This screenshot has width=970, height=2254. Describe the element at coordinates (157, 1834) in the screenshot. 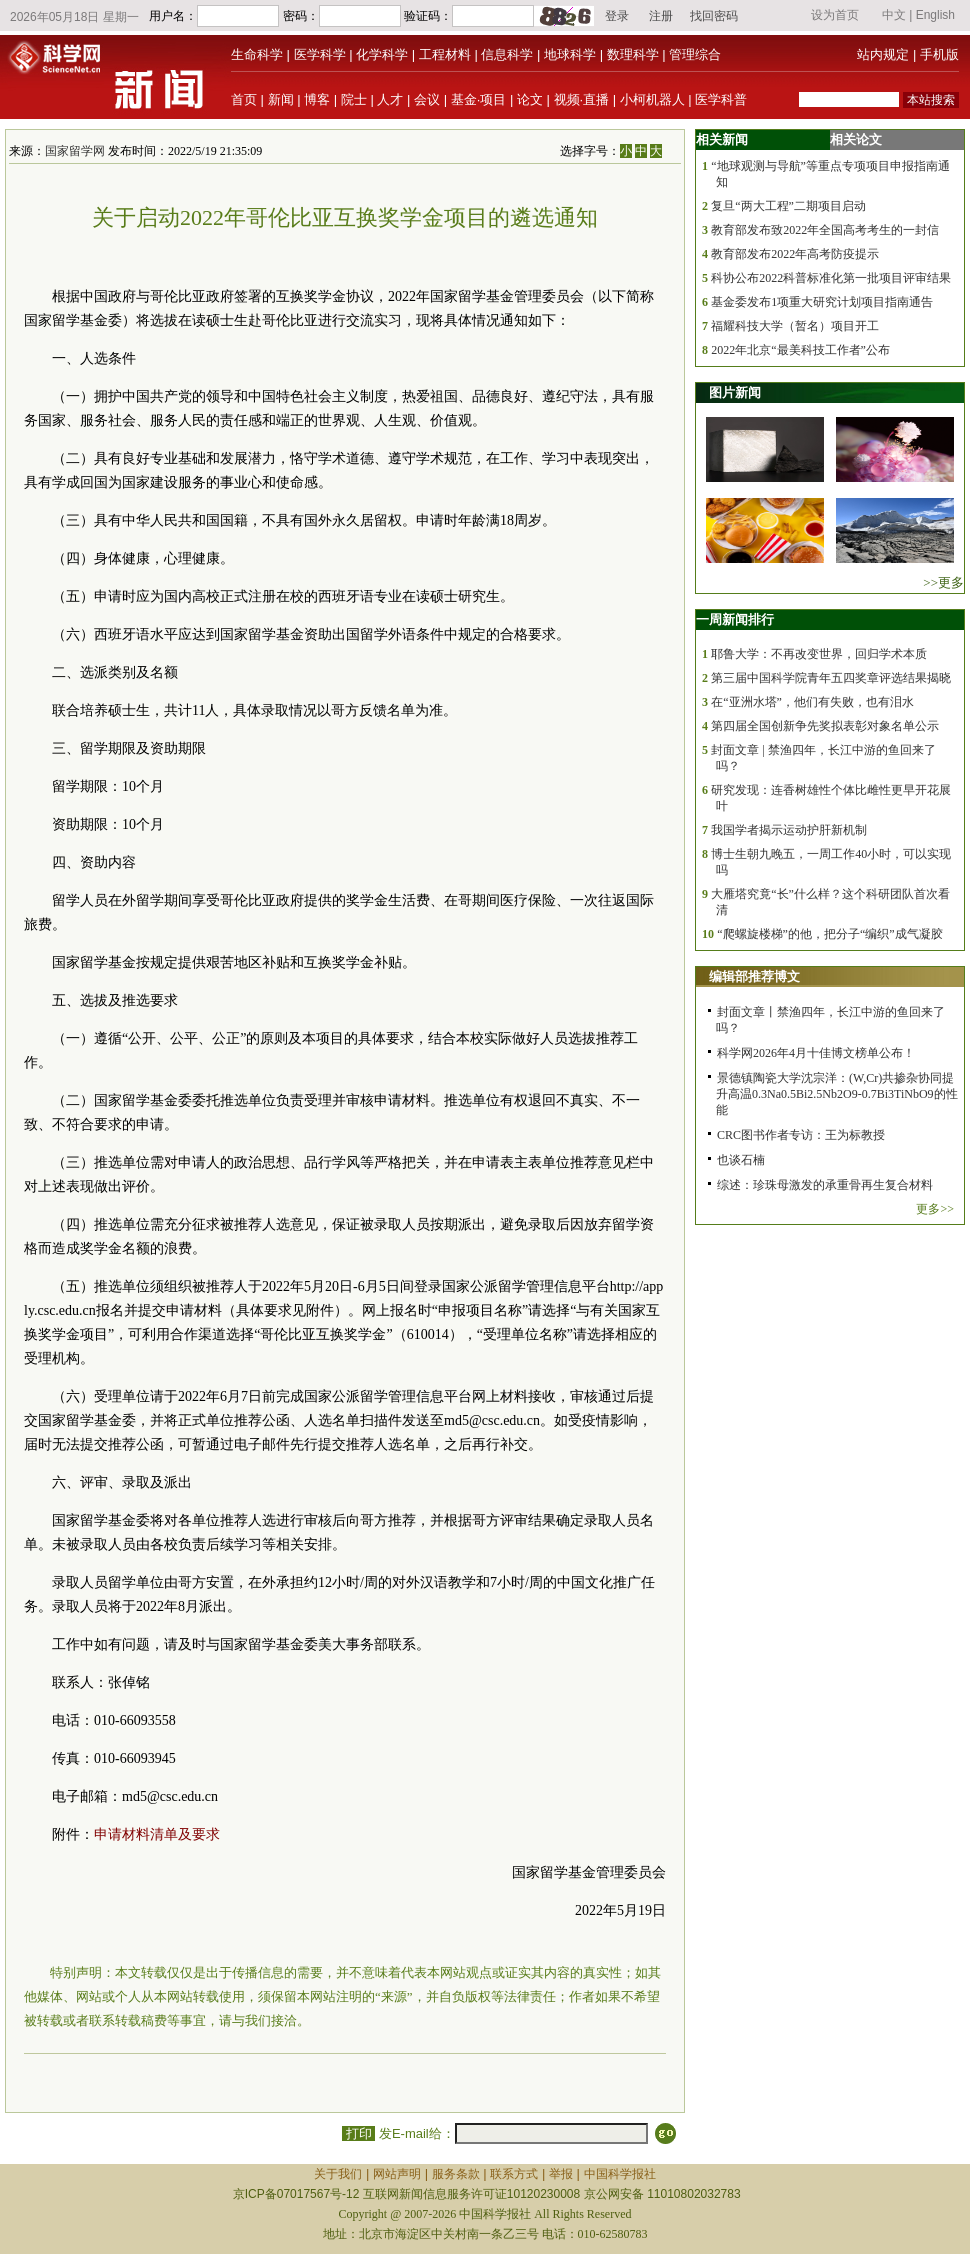

I see `申请材料清单及要求` at that location.